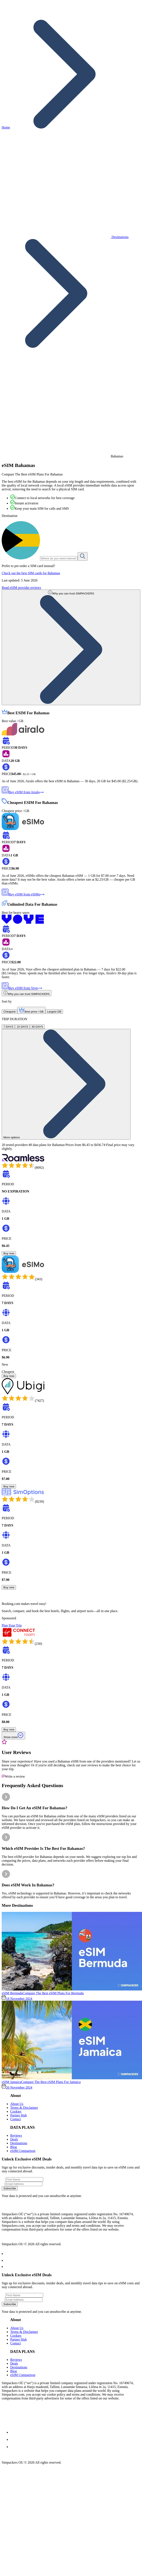 This screenshot has height=2576, width=142. I want to click on 30 DAYS, so click(37, 1026).